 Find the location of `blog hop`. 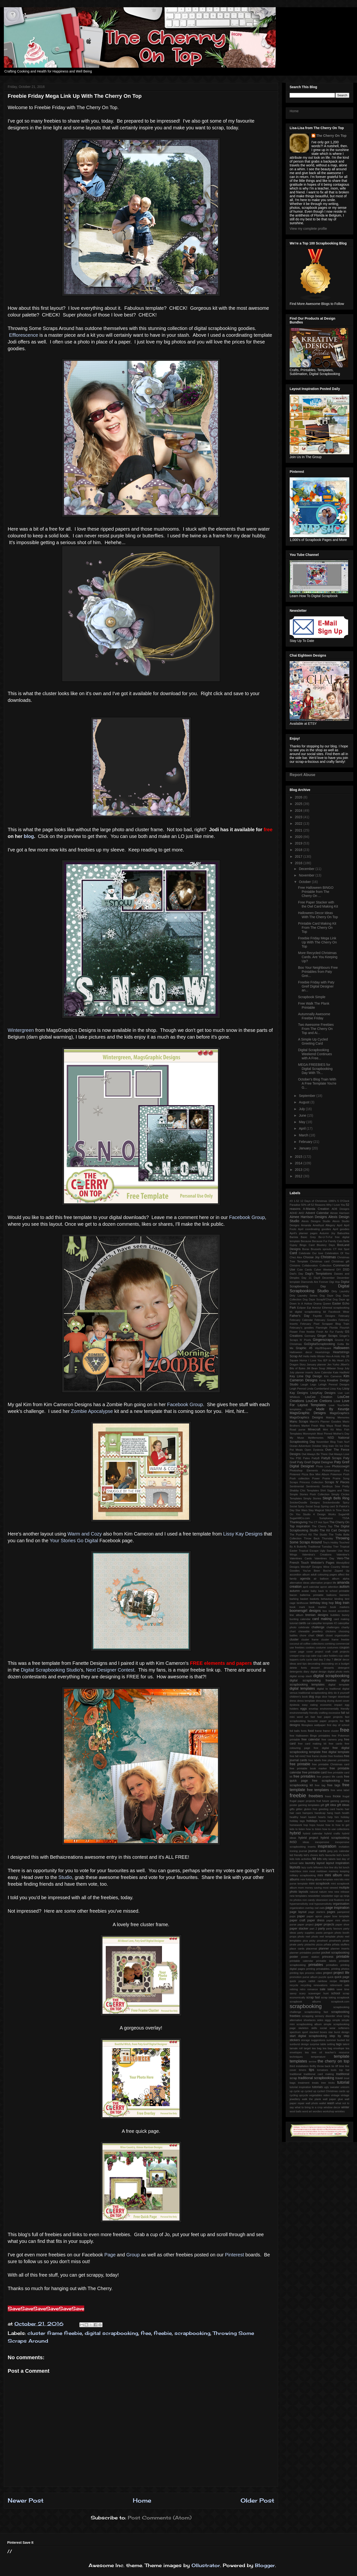

blog hop is located at coordinates (328, 1603).